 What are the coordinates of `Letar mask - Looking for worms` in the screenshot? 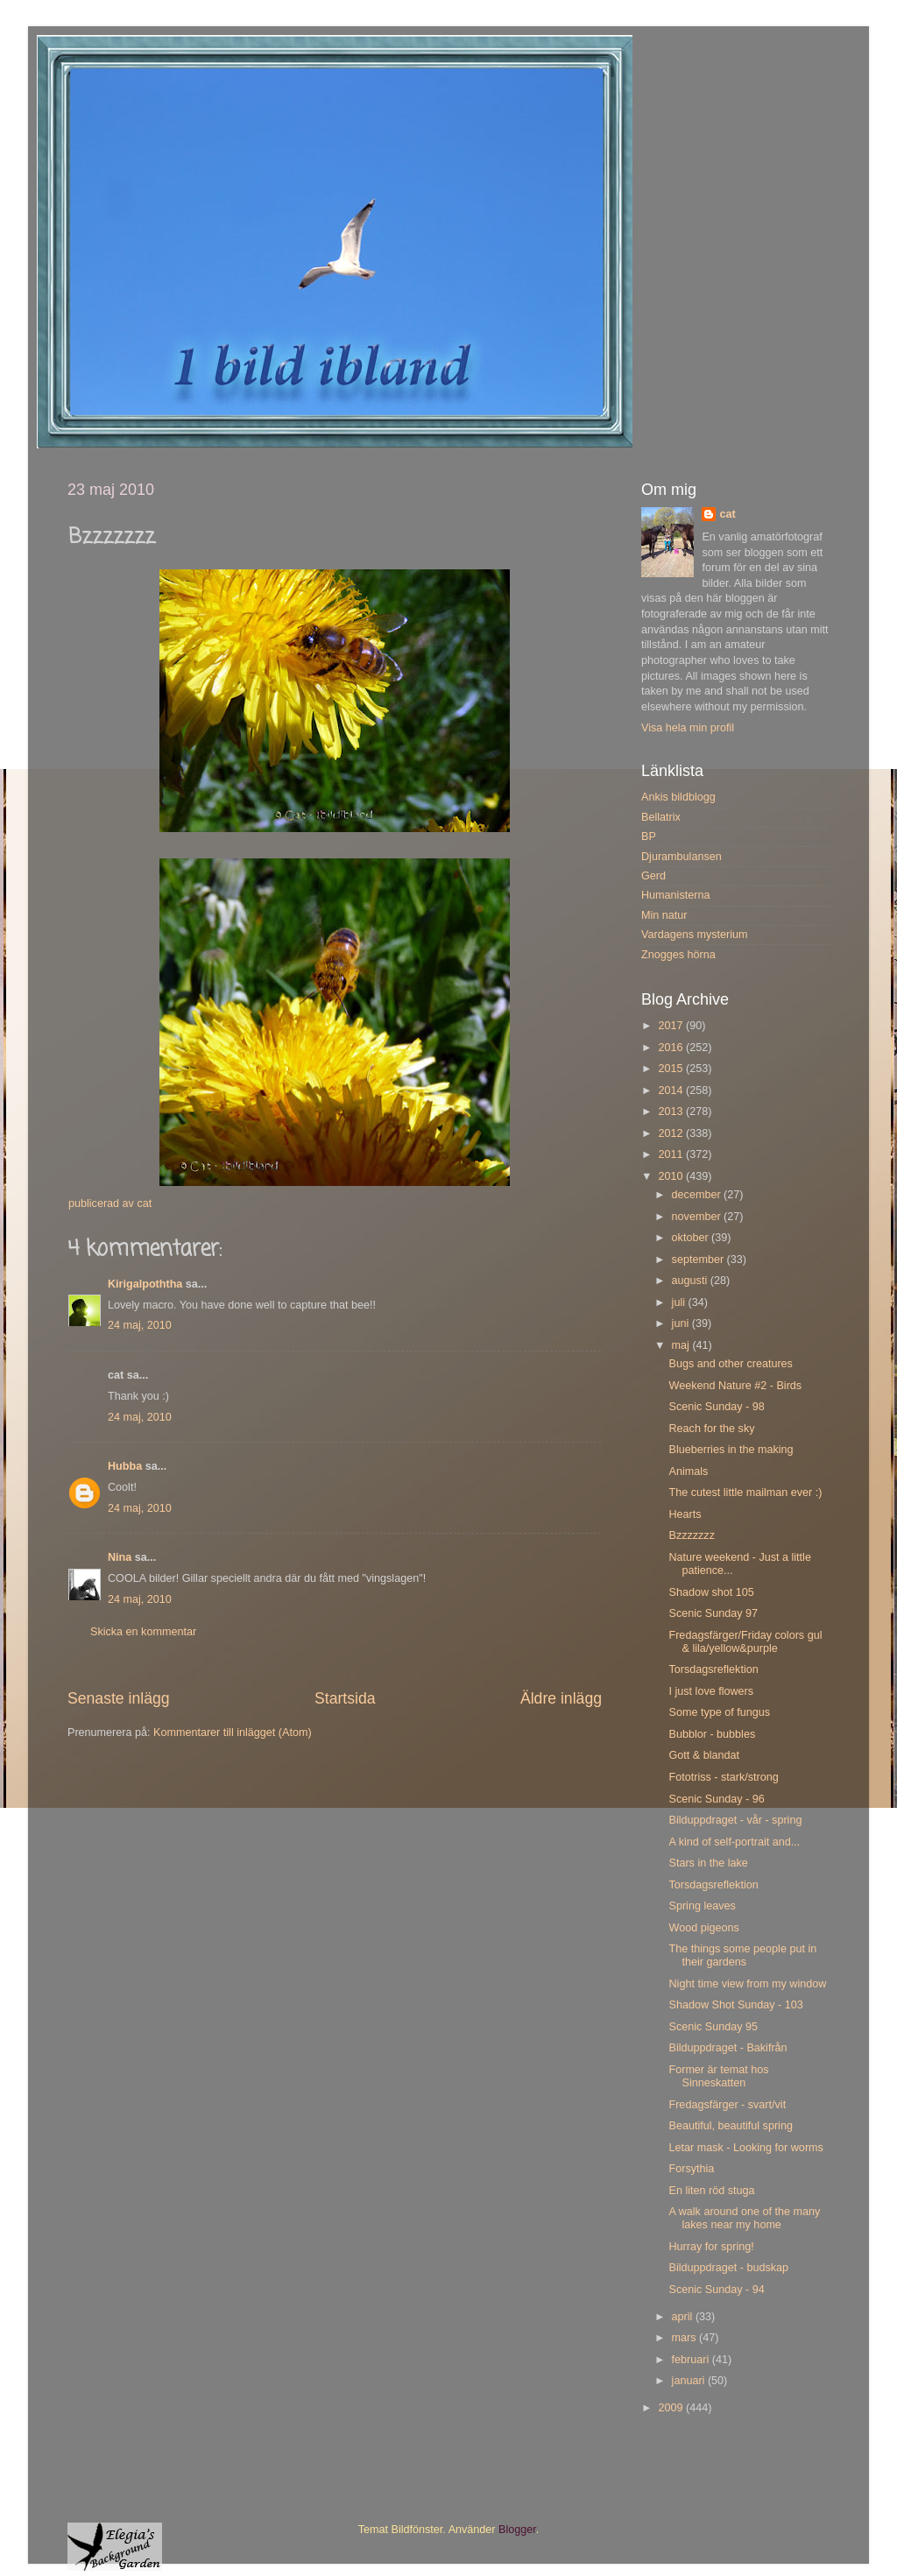 It's located at (745, 2148).